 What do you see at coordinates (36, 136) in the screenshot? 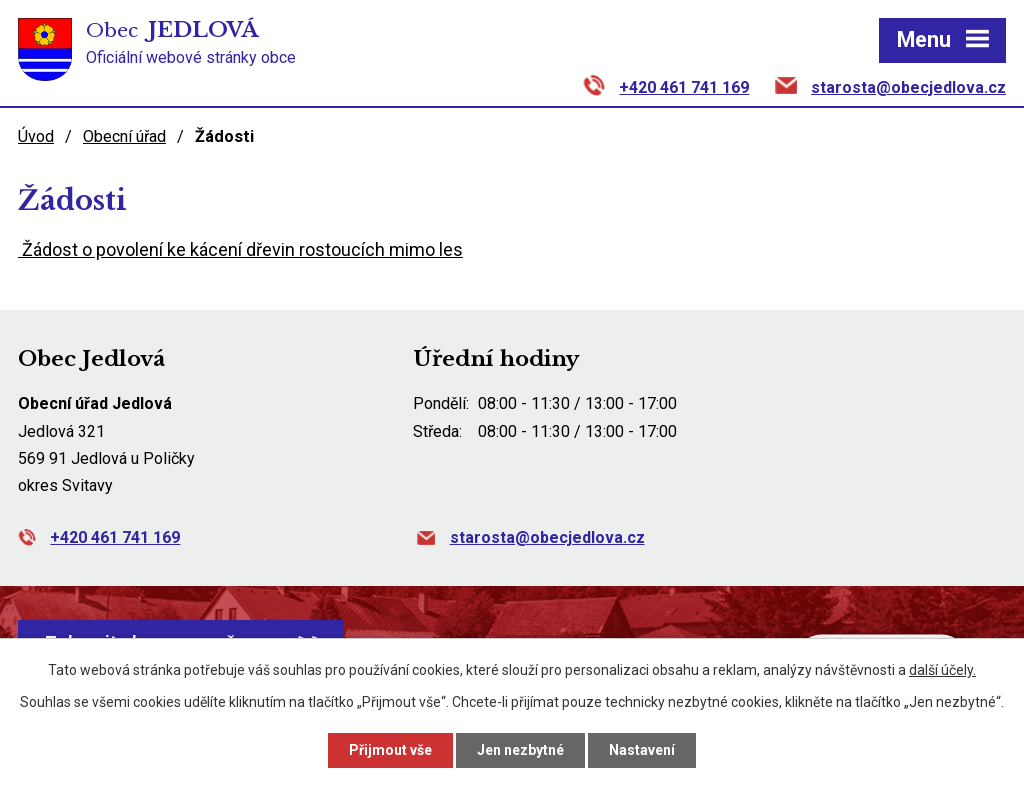
I see `Úvod` at bounding box center [36, 136].